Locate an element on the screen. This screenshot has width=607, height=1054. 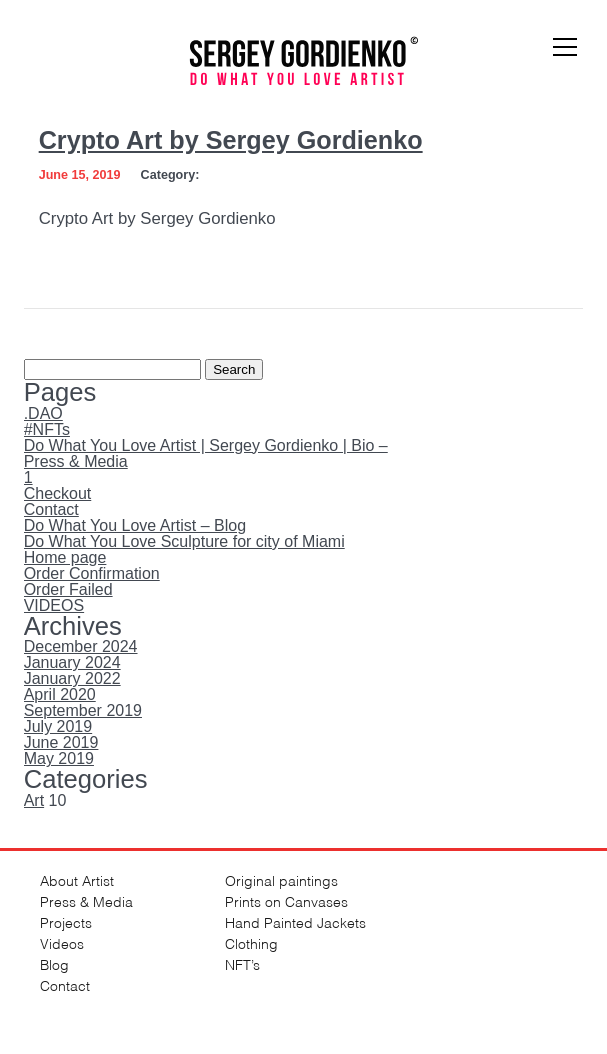
Prints on Canvases is located at coordinates (286, 900).